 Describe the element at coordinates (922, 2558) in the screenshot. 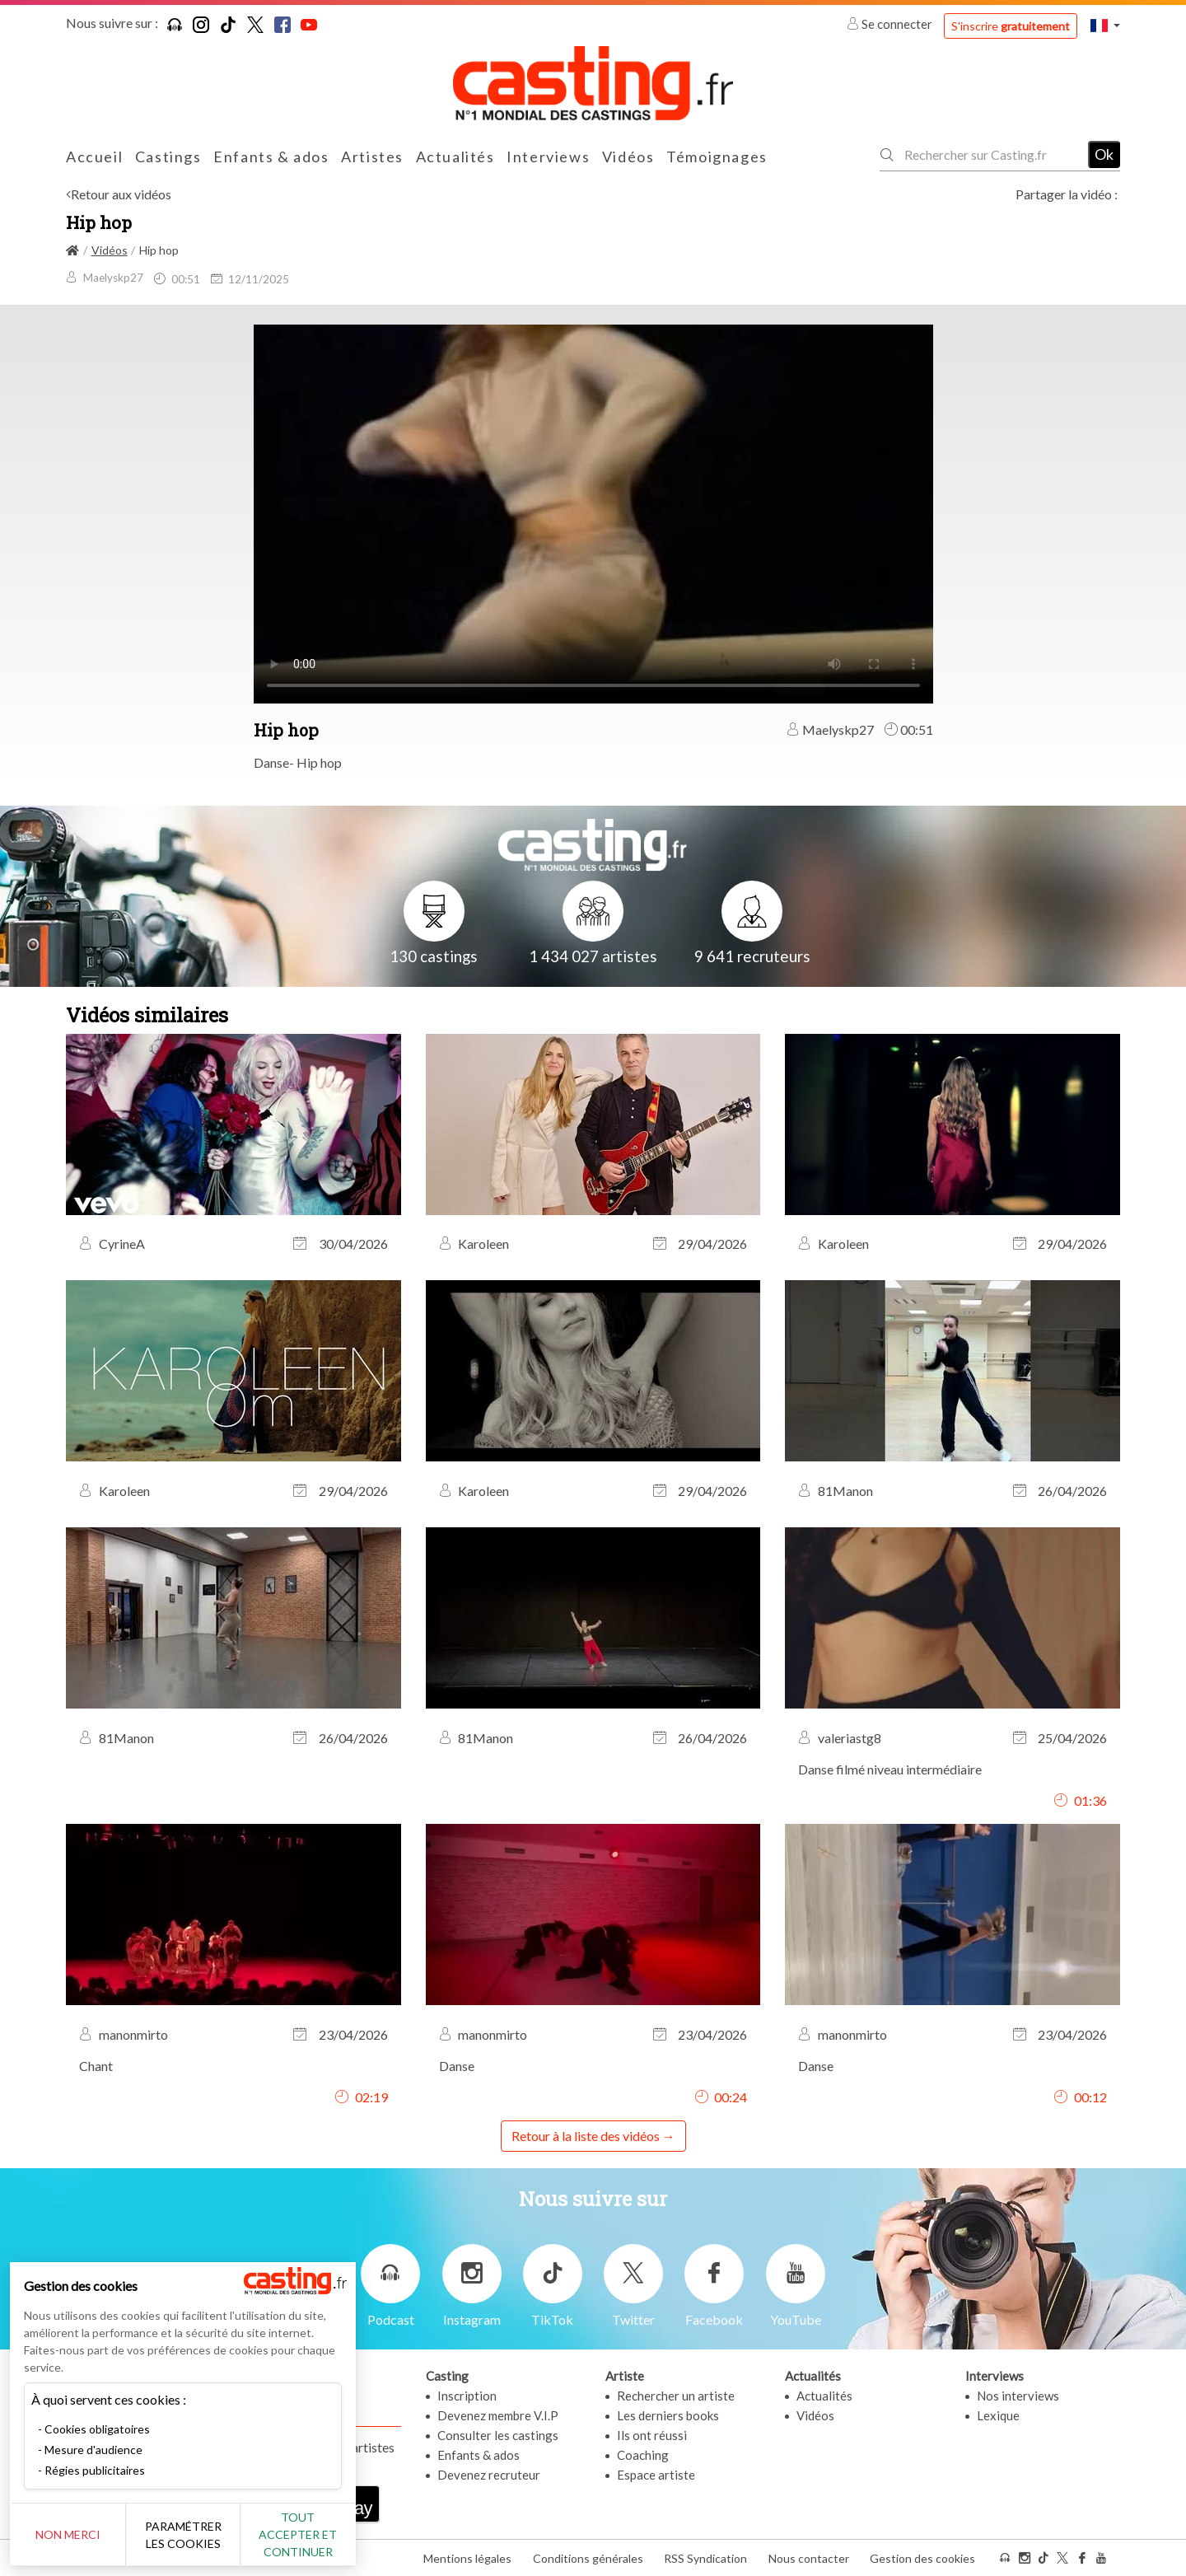

I see `Gestion des cookies` at that location.